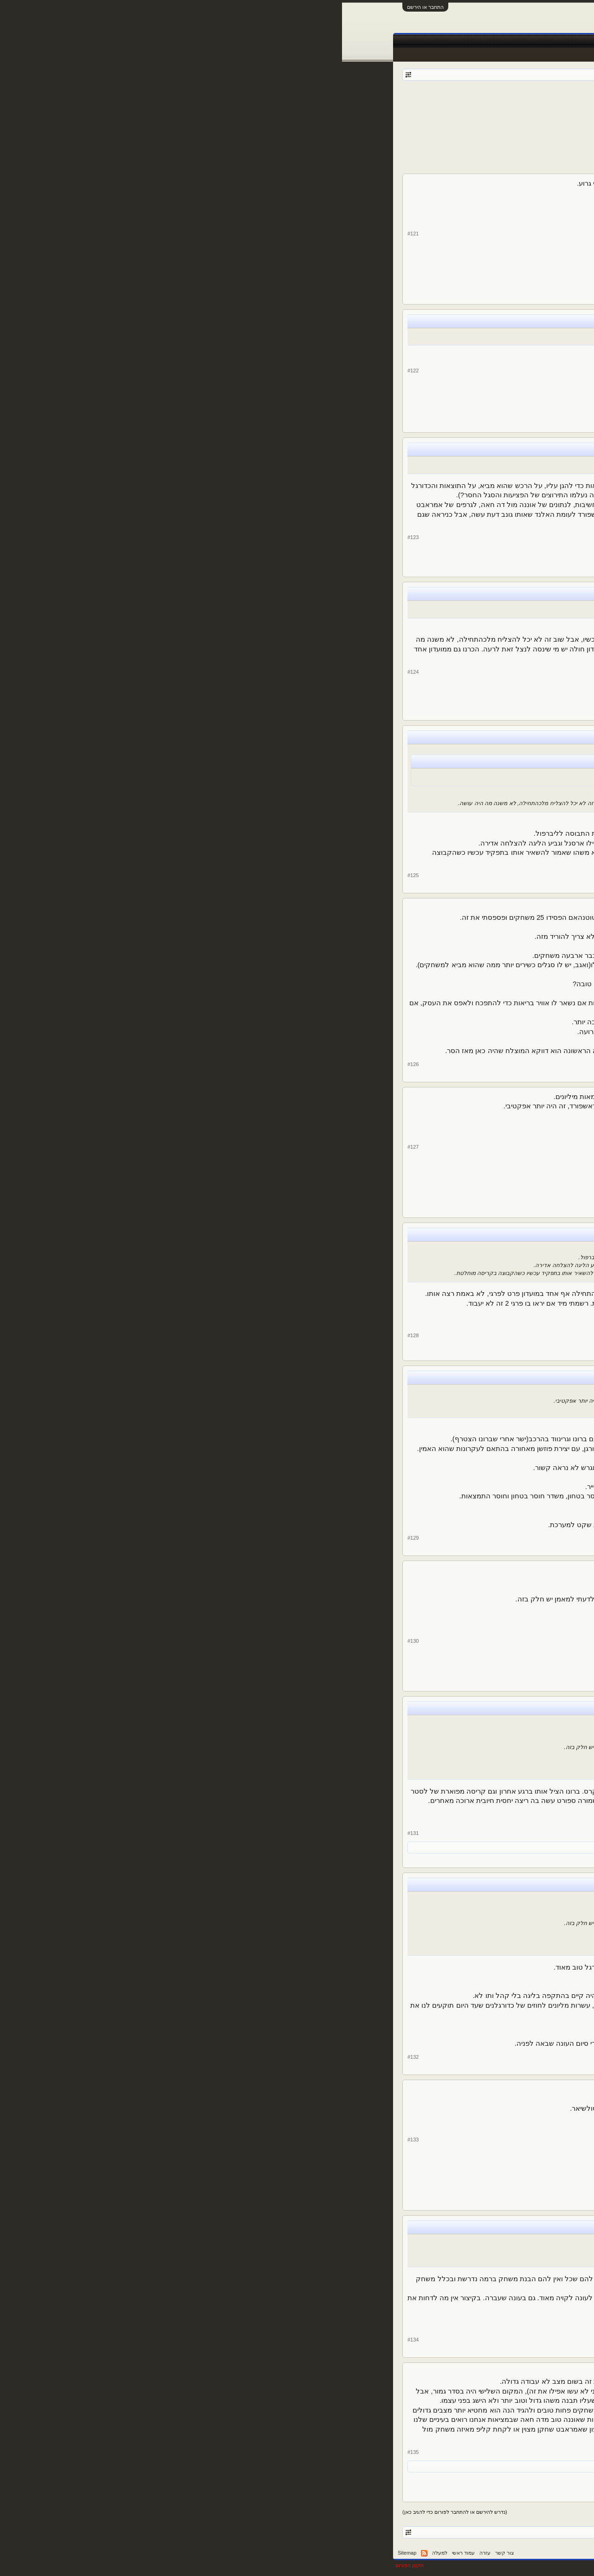 Image resolution: width=594 pixels, height=2576 pixels. I want to click on #122, so click(71, 370).